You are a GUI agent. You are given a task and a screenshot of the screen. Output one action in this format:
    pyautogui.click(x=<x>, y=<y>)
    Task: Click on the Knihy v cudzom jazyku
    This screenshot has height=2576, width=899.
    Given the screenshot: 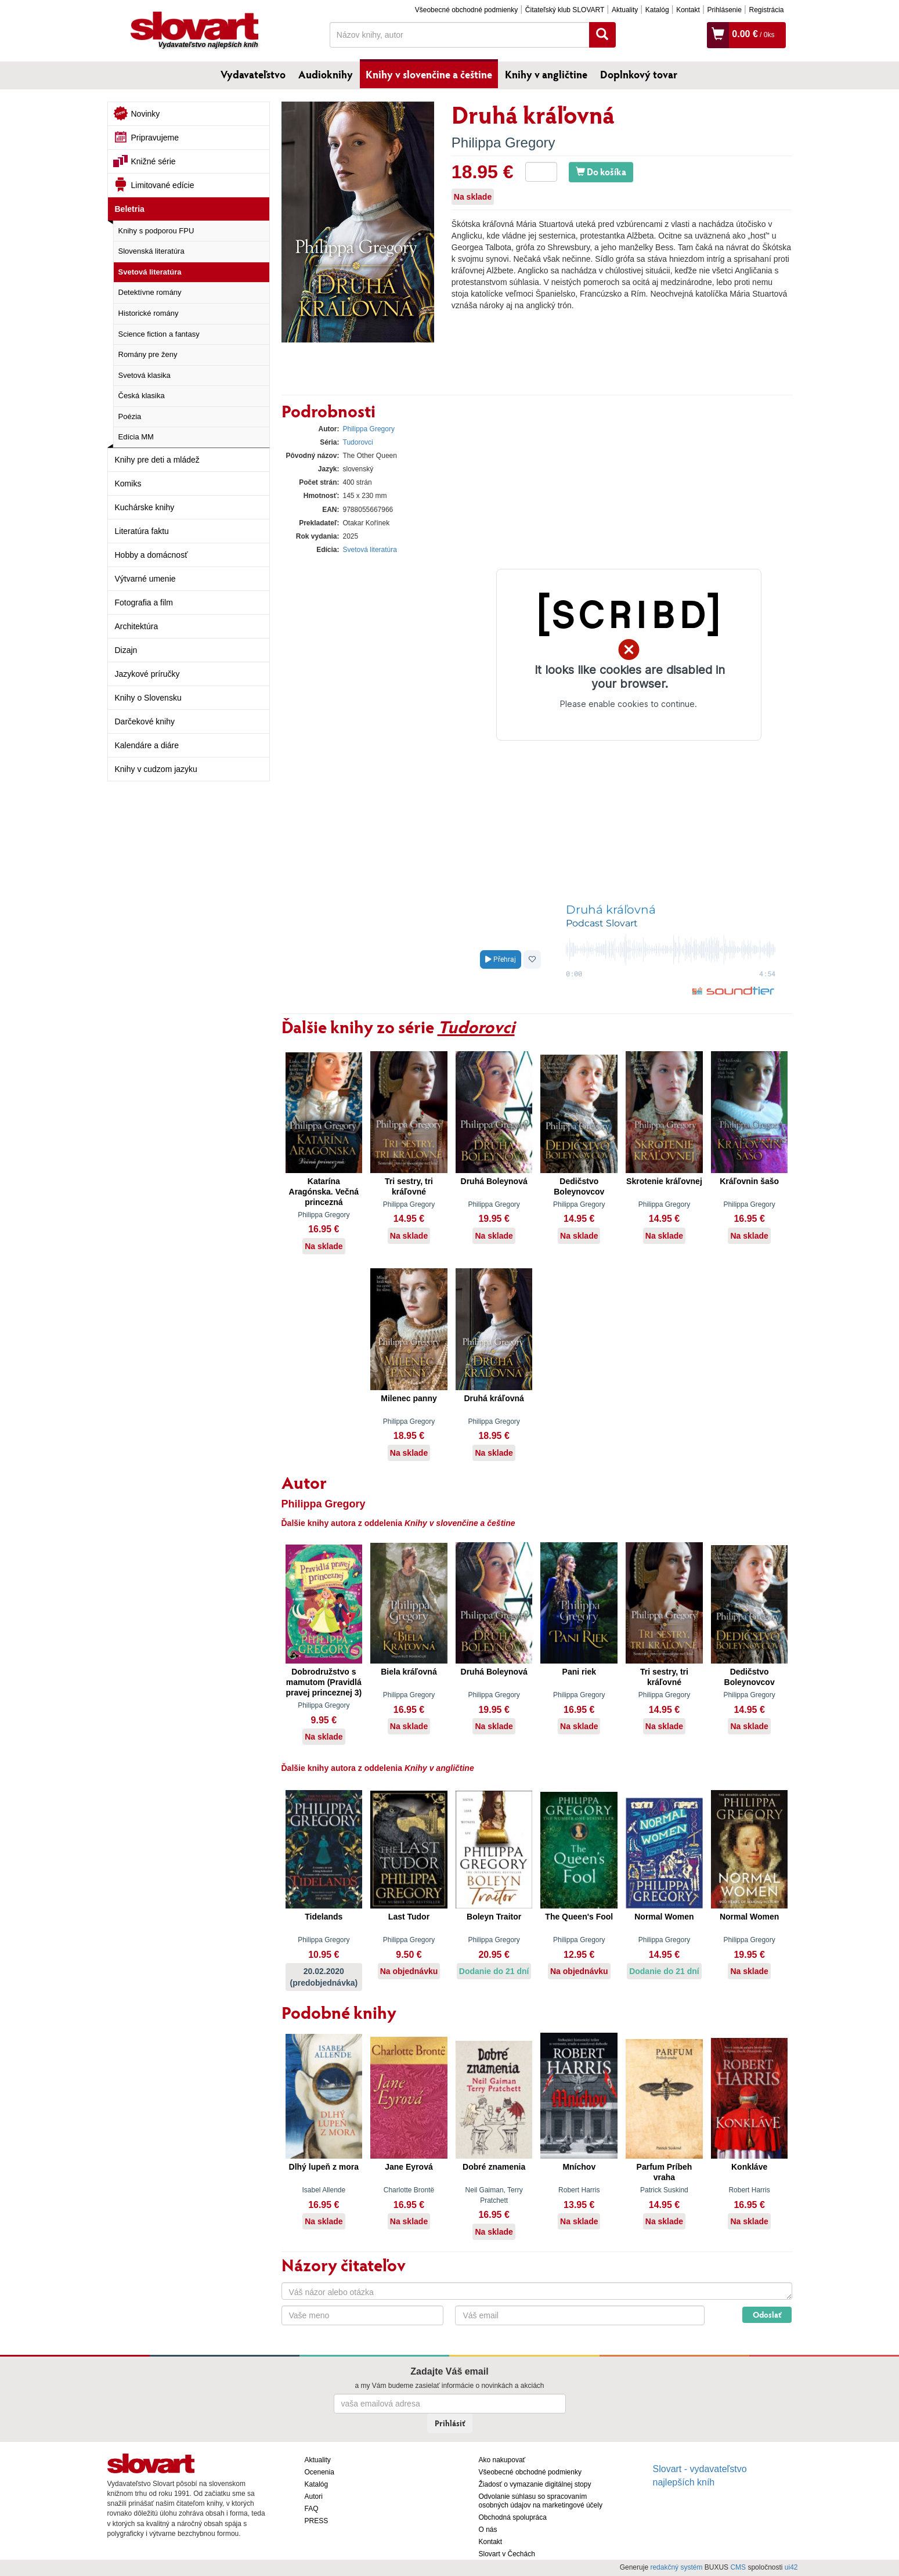 What is the action you would take?
    pyautogui.click(x=156, y=769)
    